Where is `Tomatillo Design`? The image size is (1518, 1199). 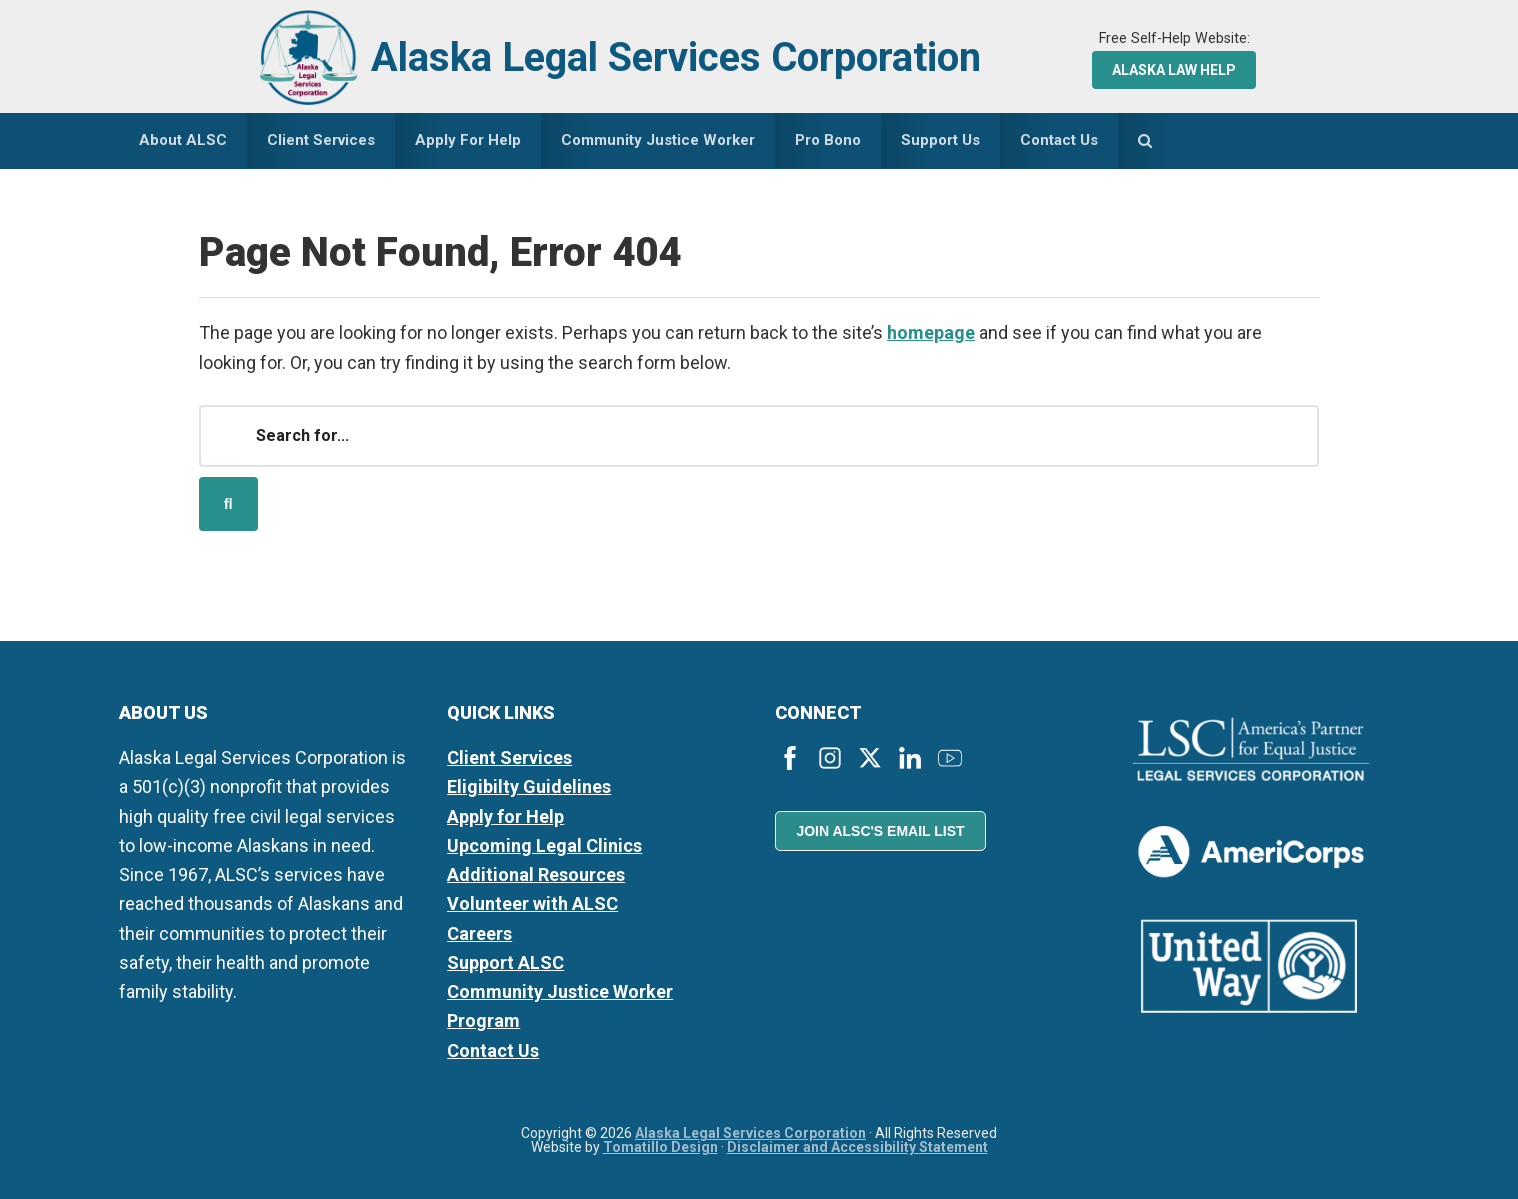 Tomatillo Design is located at coordinates (660, 1147).